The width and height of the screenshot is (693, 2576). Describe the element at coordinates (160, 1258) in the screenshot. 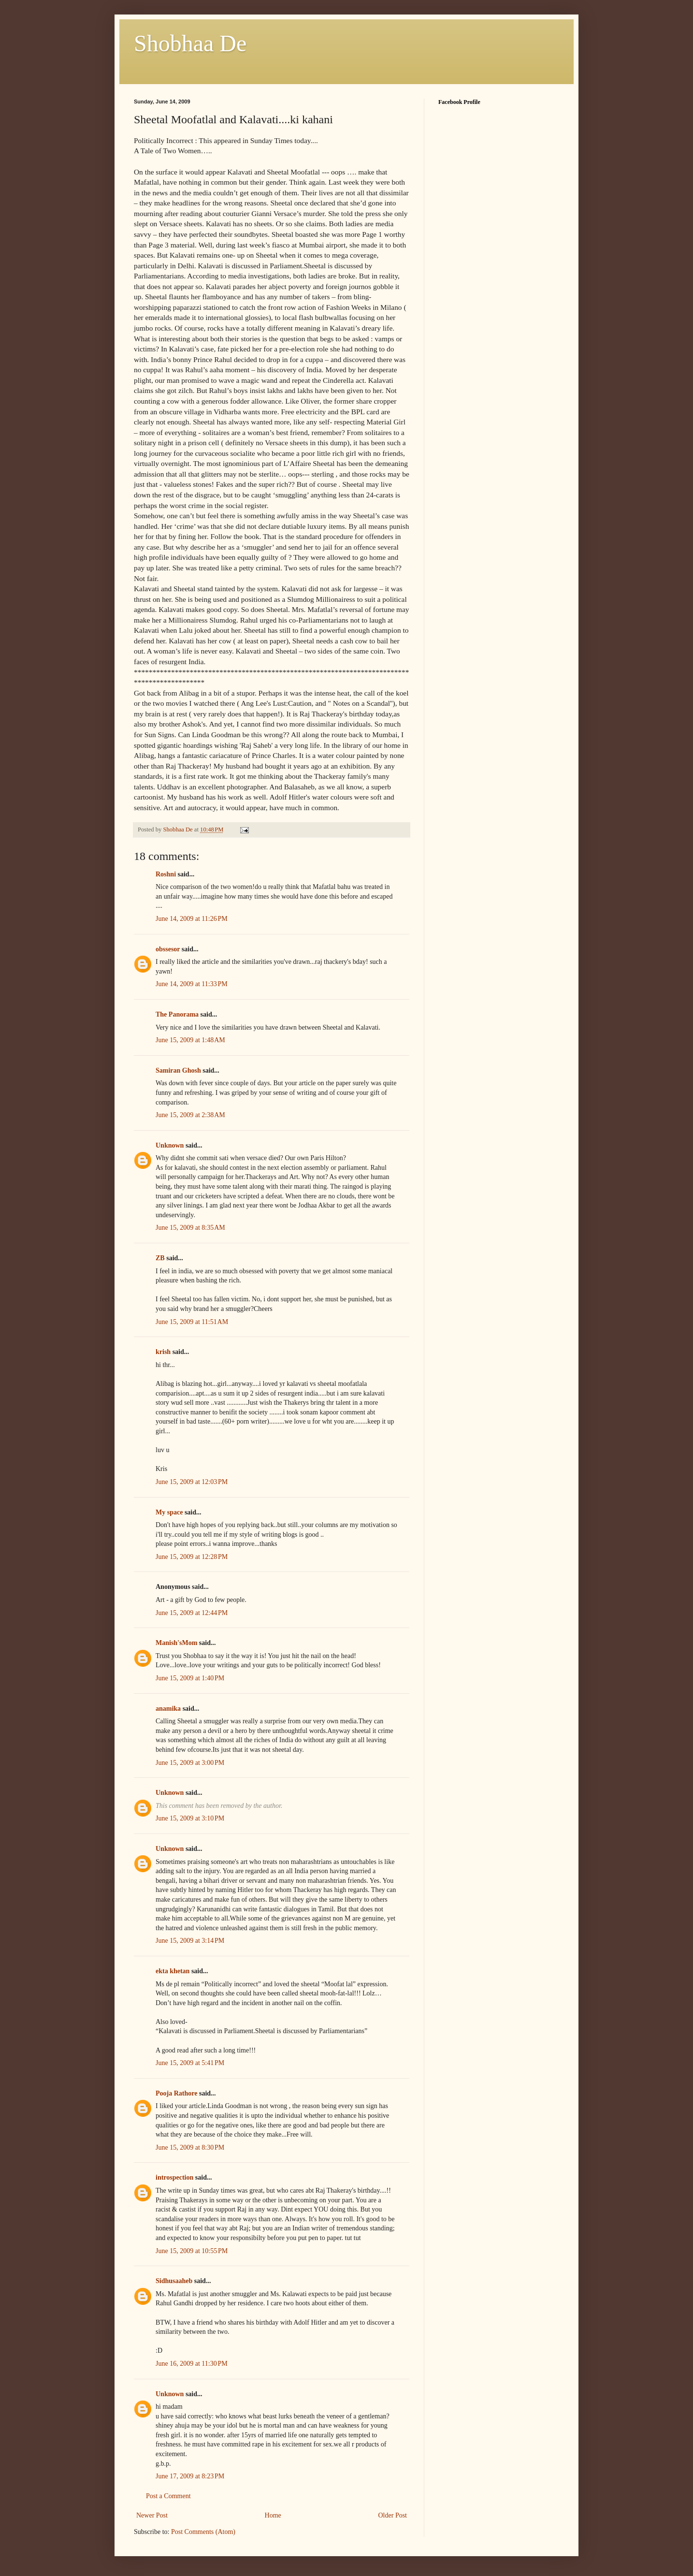

I see `ZB` at that location.